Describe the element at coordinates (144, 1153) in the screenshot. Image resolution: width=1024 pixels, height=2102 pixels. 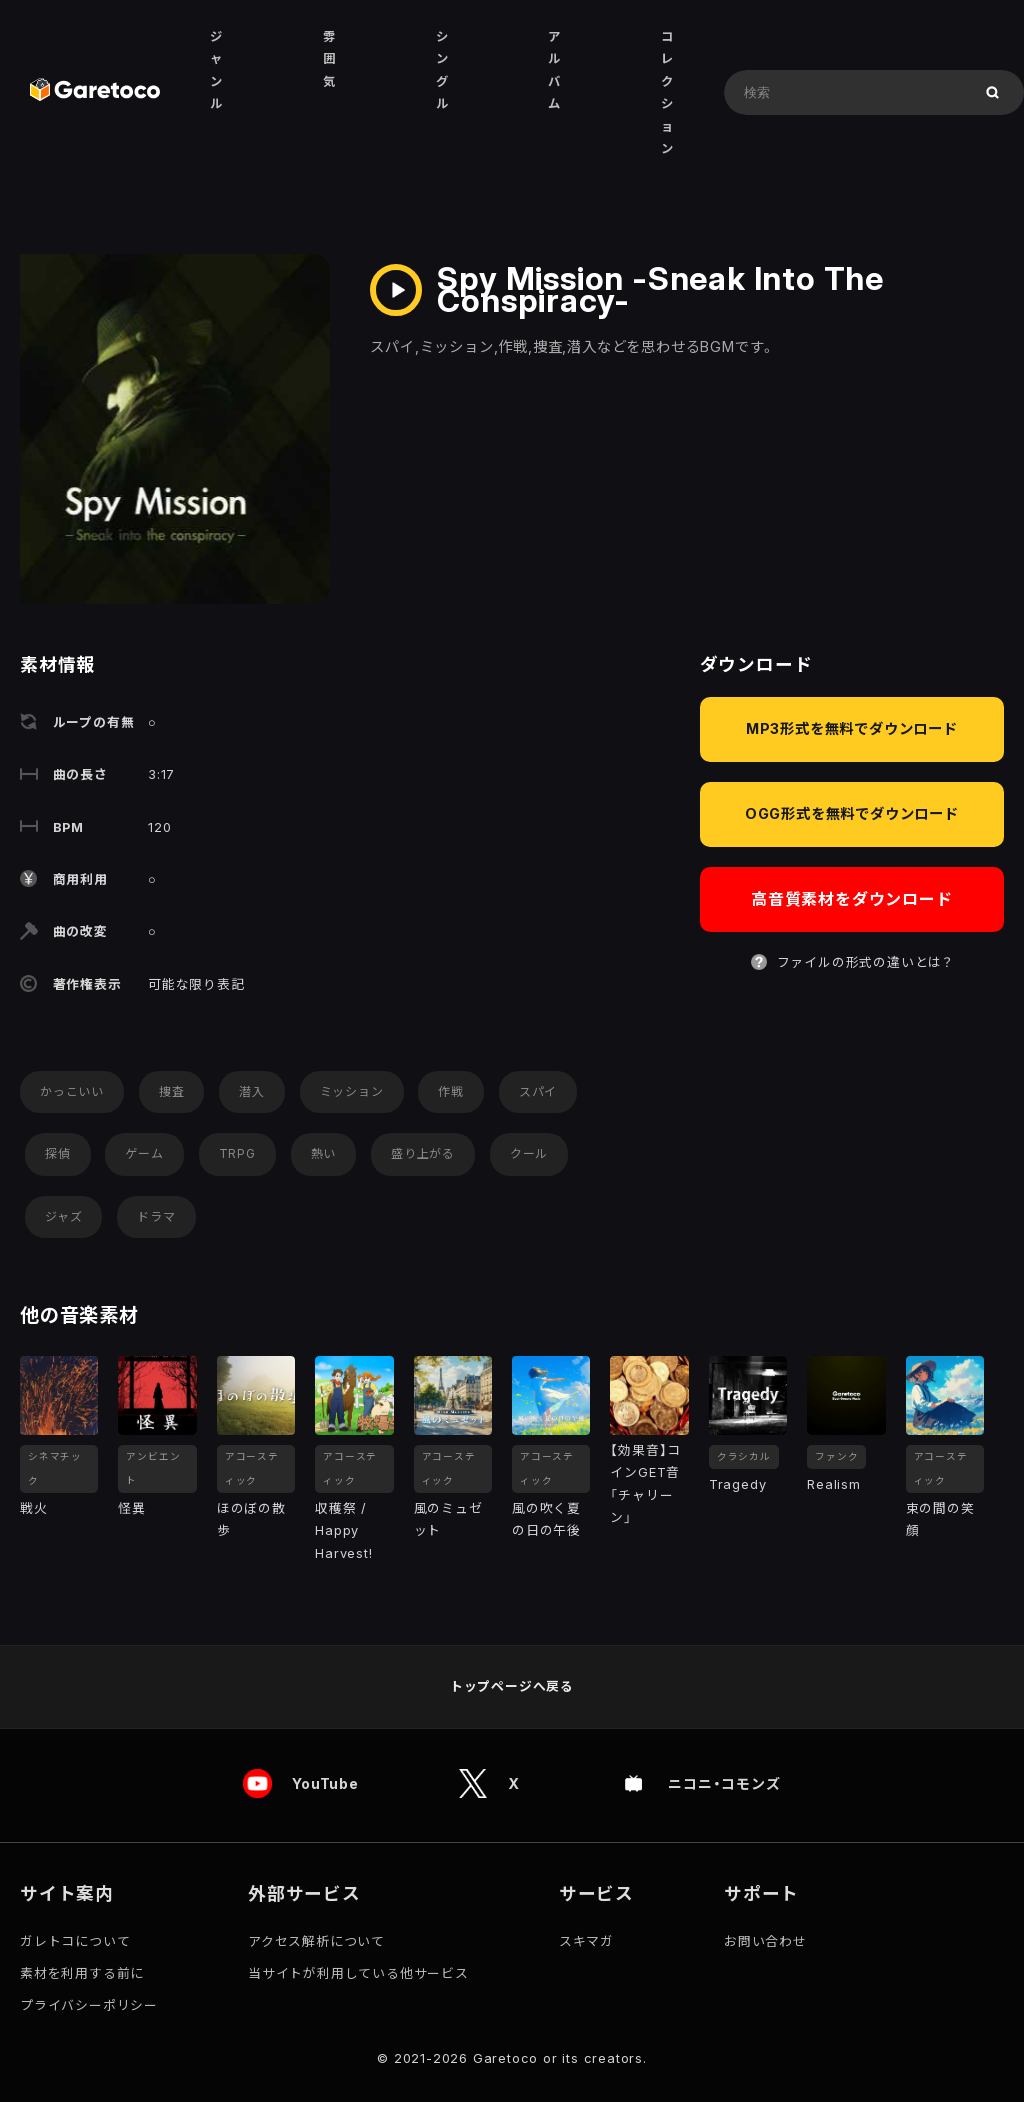
I see `ゲーム` at that location.